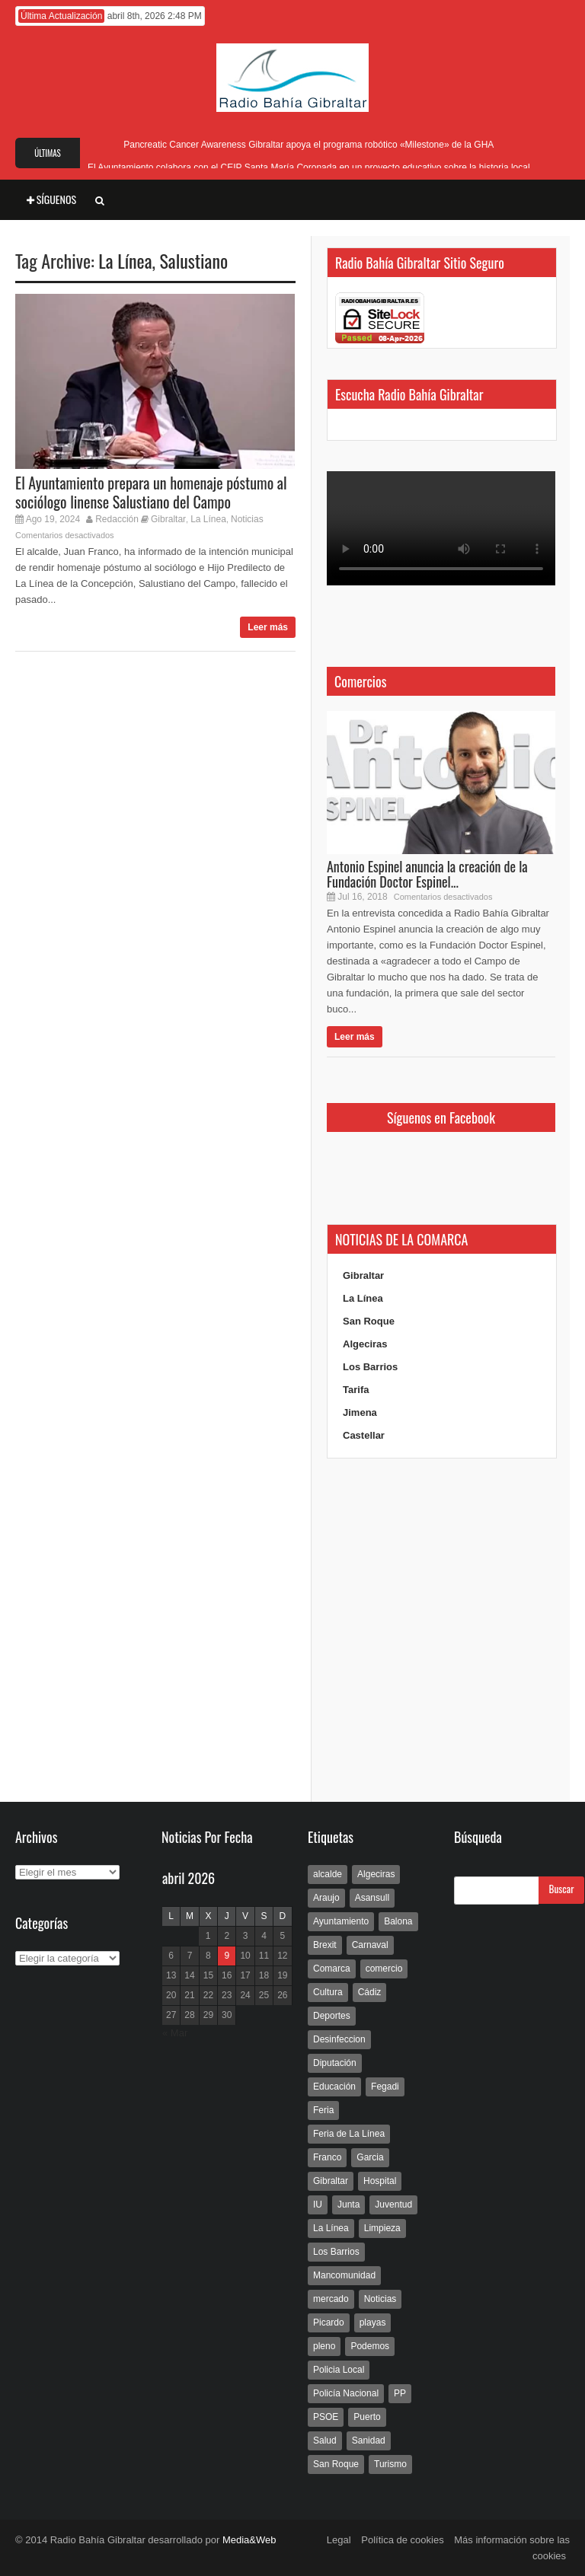  What do you see at coordinates (334, 2086) in the screenshot?
I see `Educación [Educación (338 elementos)]` at bounding box center [334, 2086].